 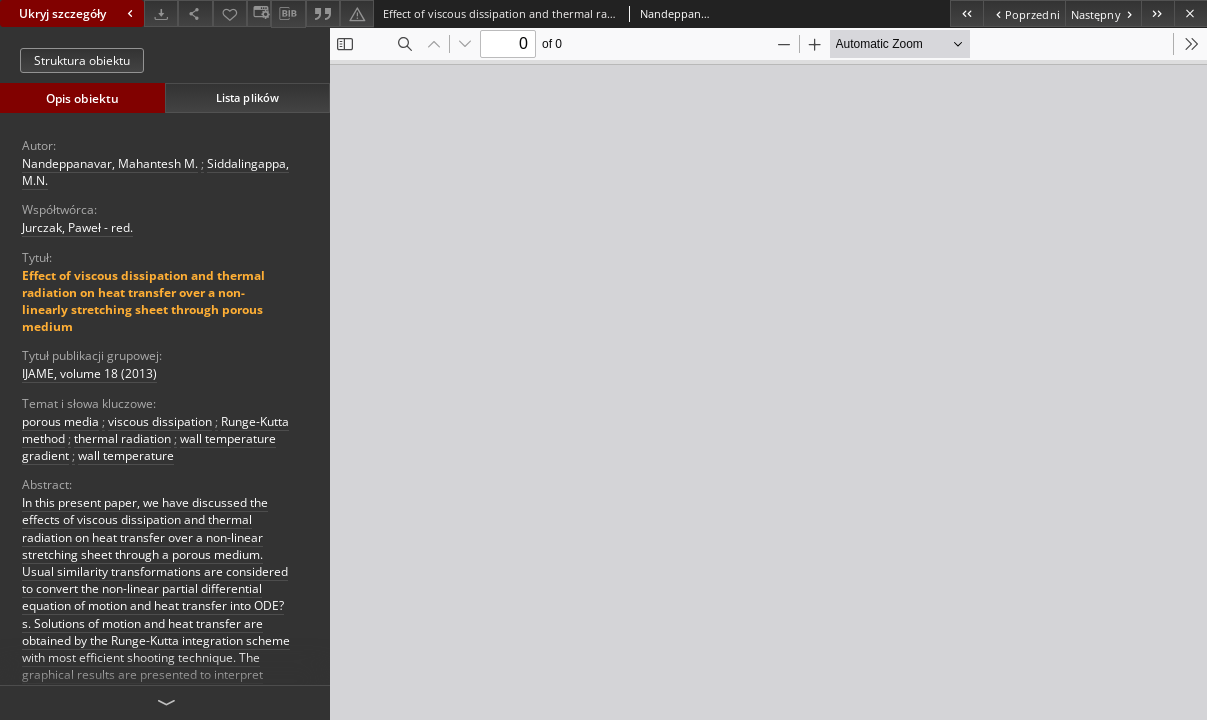 I want to click on porous media, so click(x=60, y=421).